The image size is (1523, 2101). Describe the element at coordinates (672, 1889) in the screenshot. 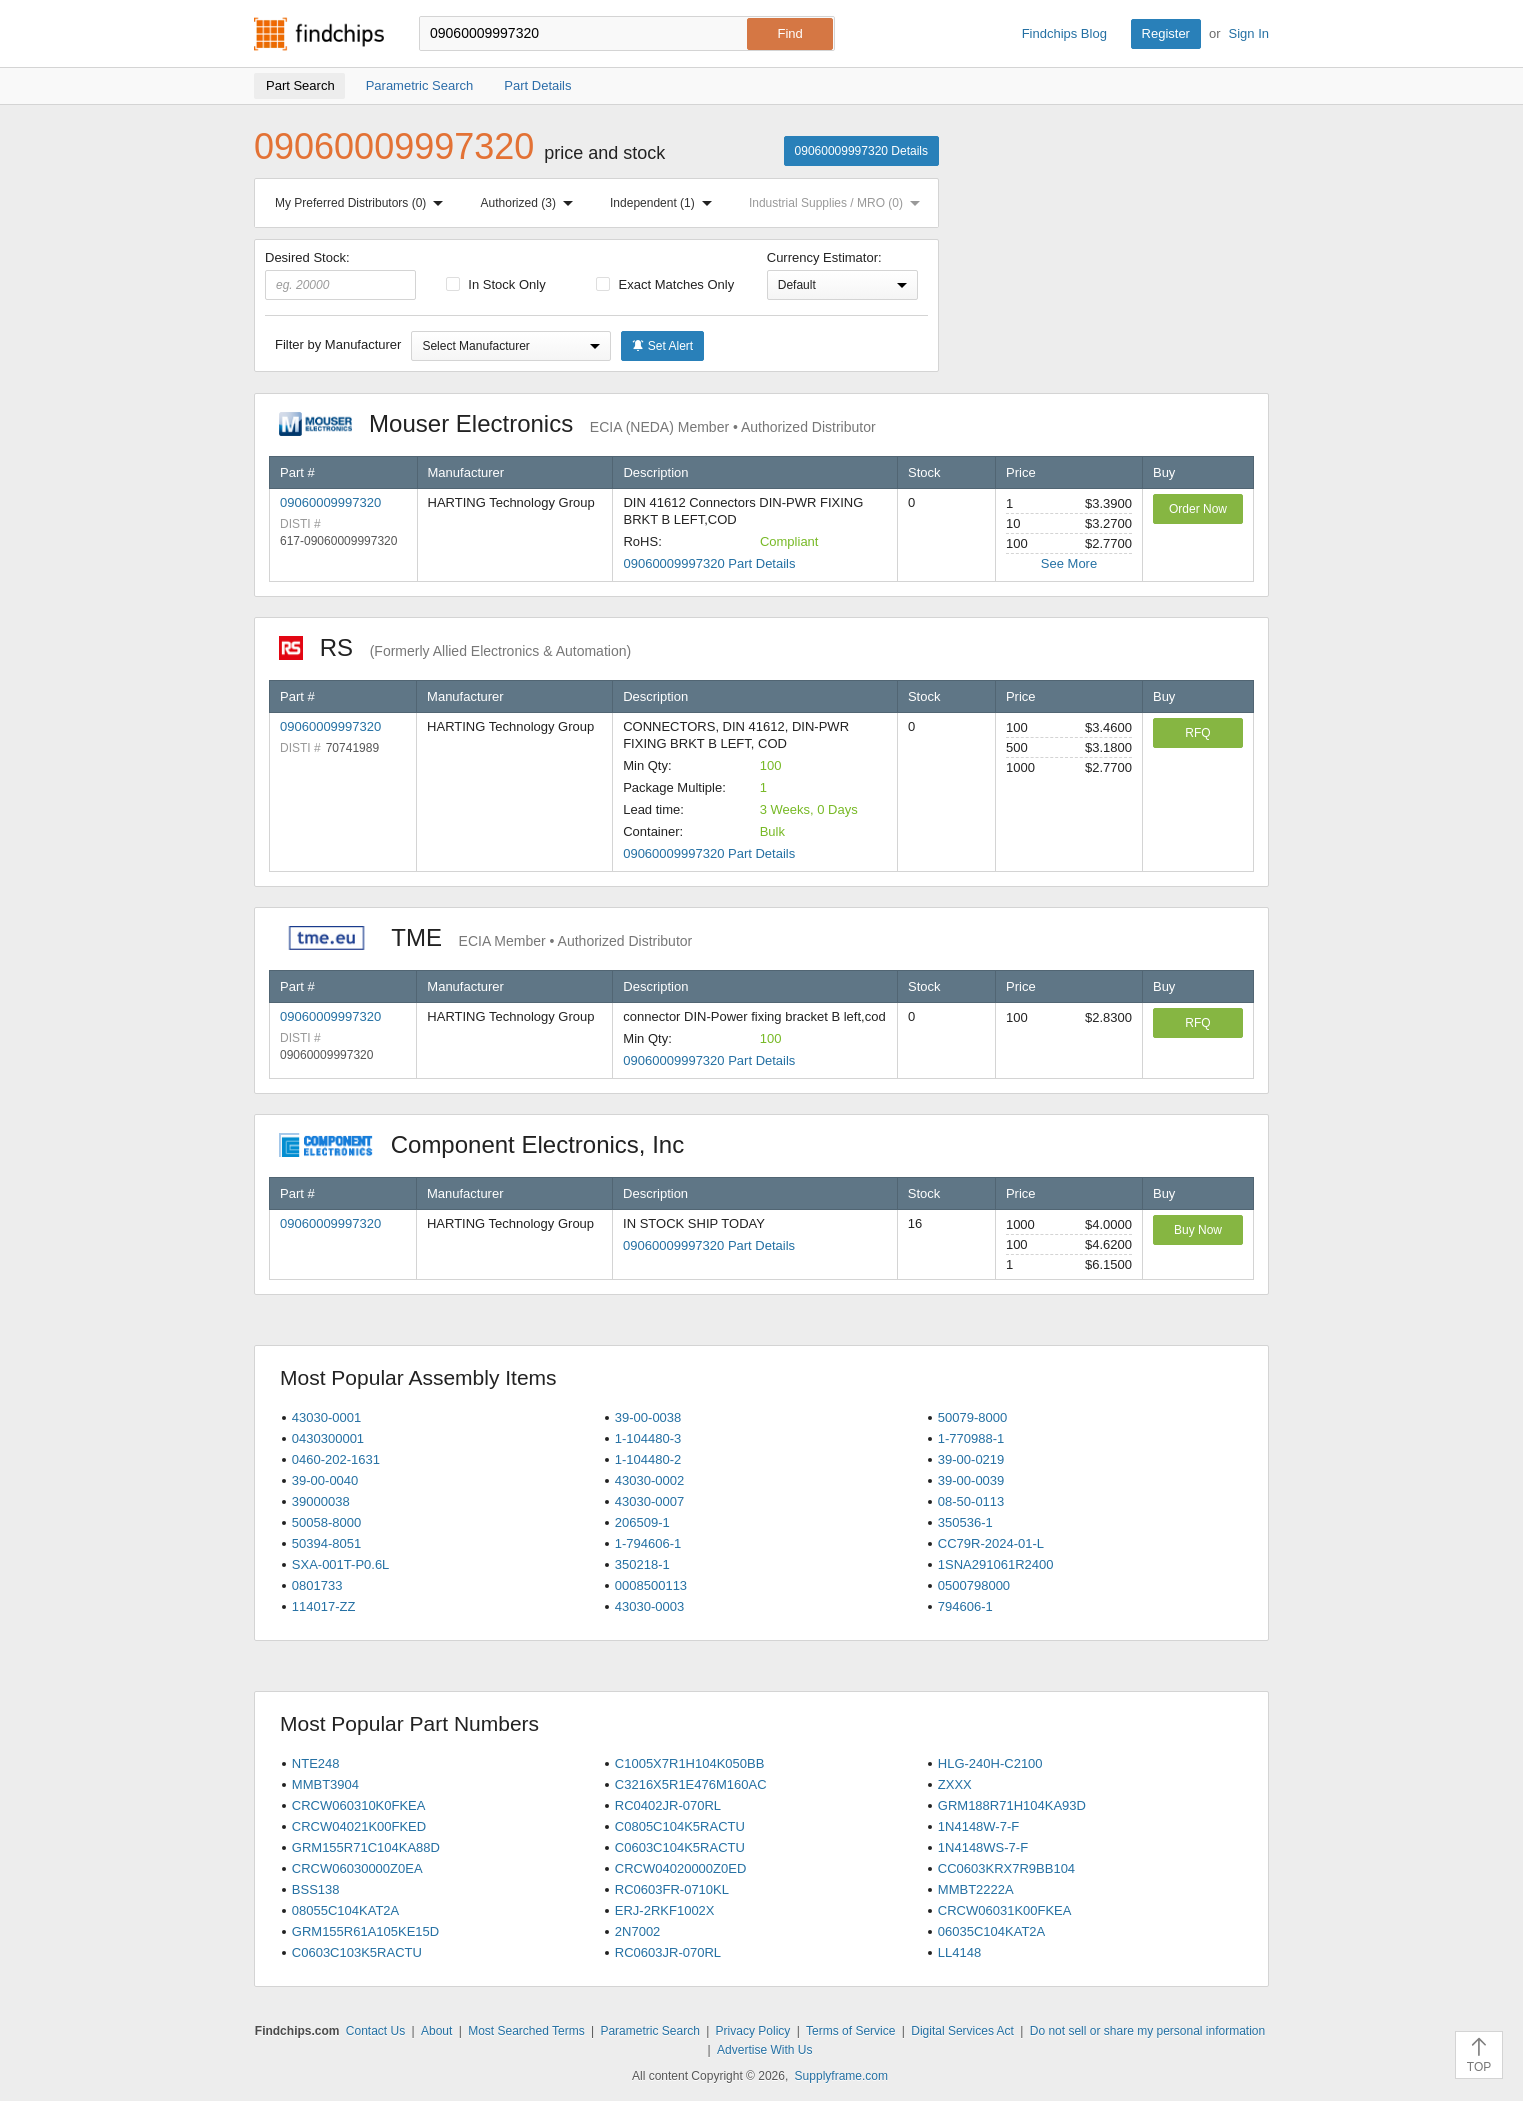

I see `RC0603FR-0710KL` at that location.